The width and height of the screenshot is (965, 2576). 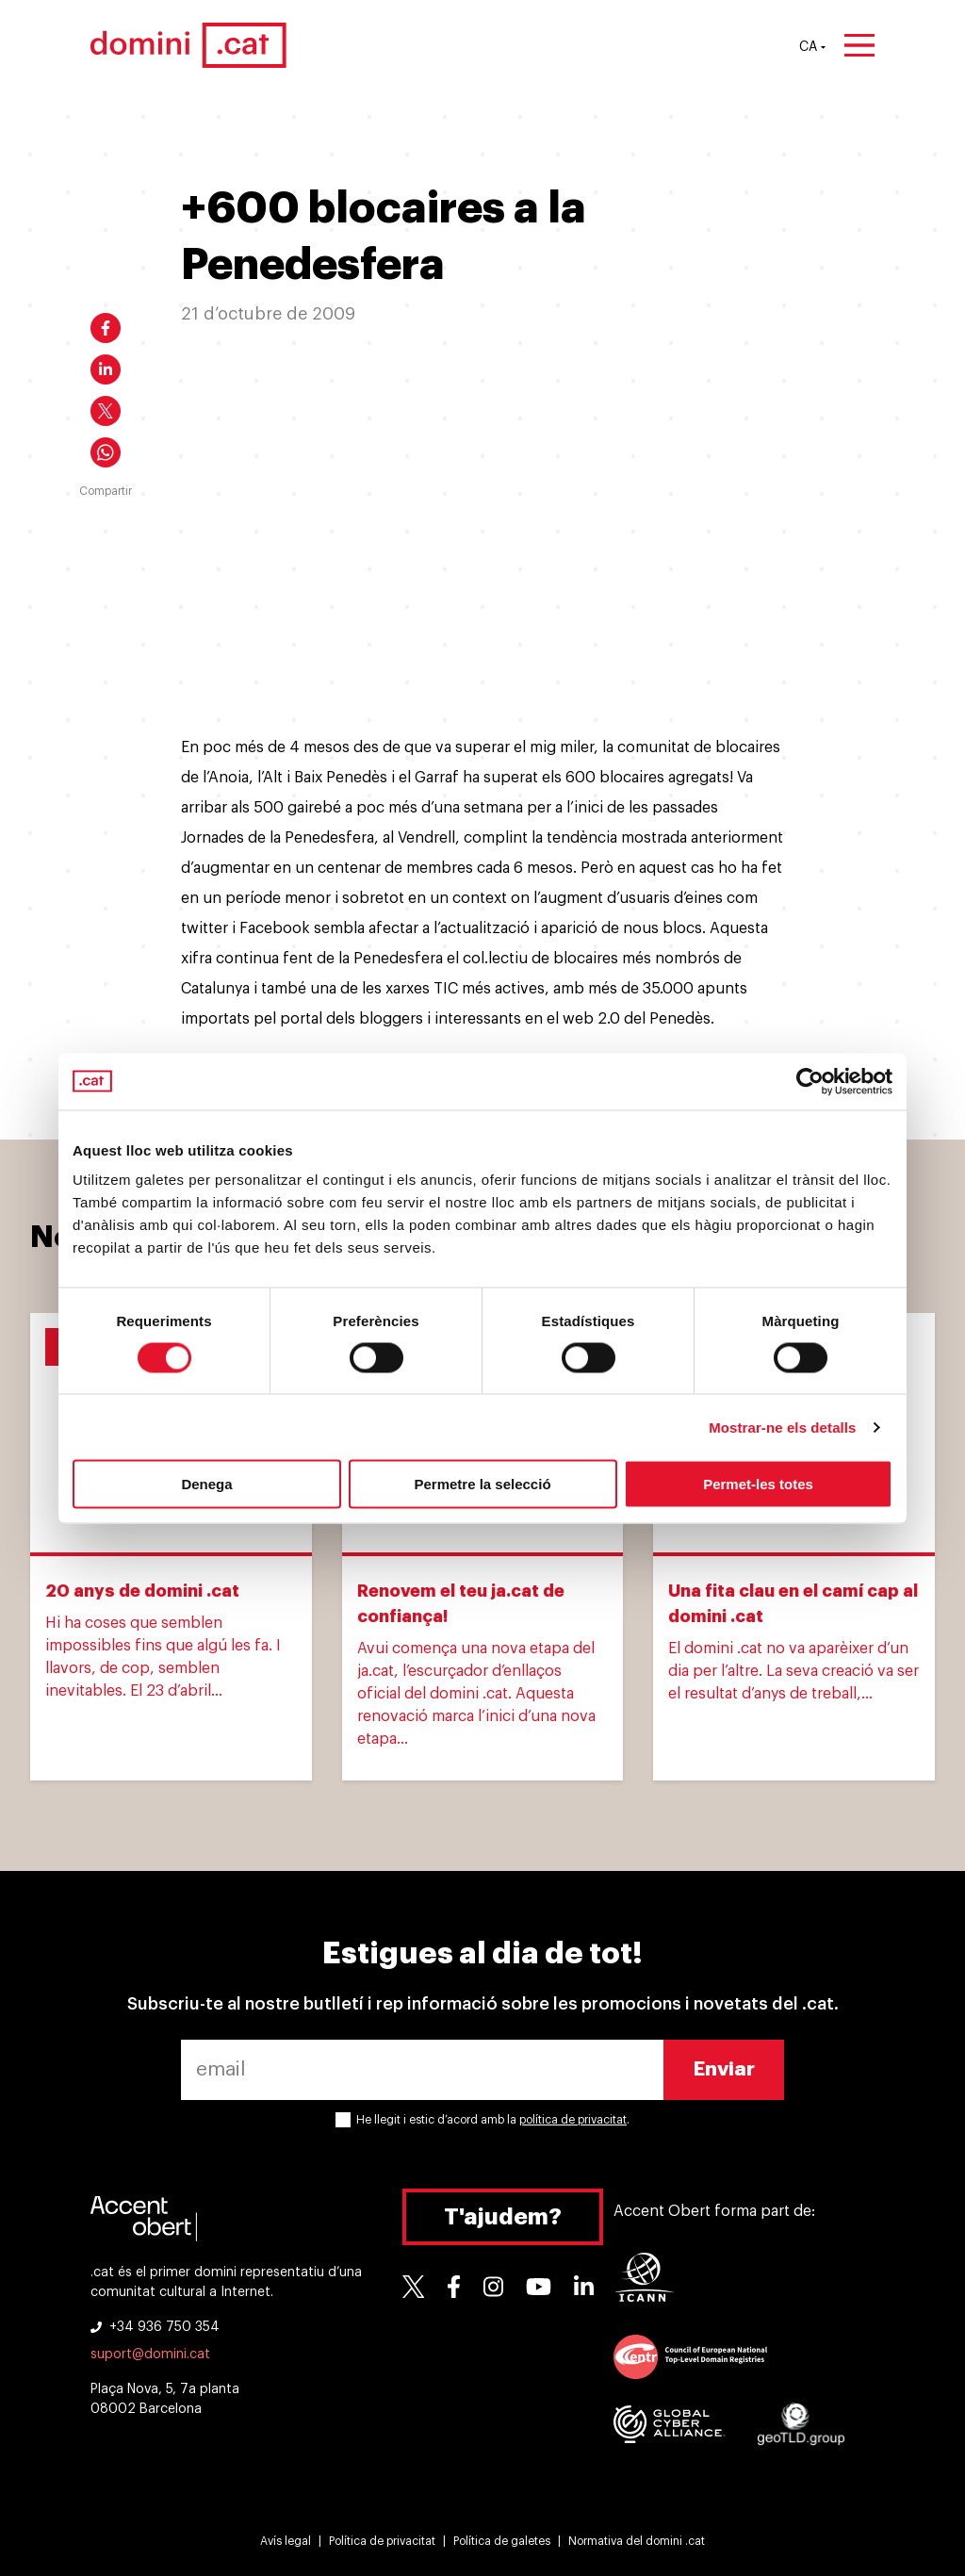 I want to click on Avís legal, so click(x=285, y=2541).